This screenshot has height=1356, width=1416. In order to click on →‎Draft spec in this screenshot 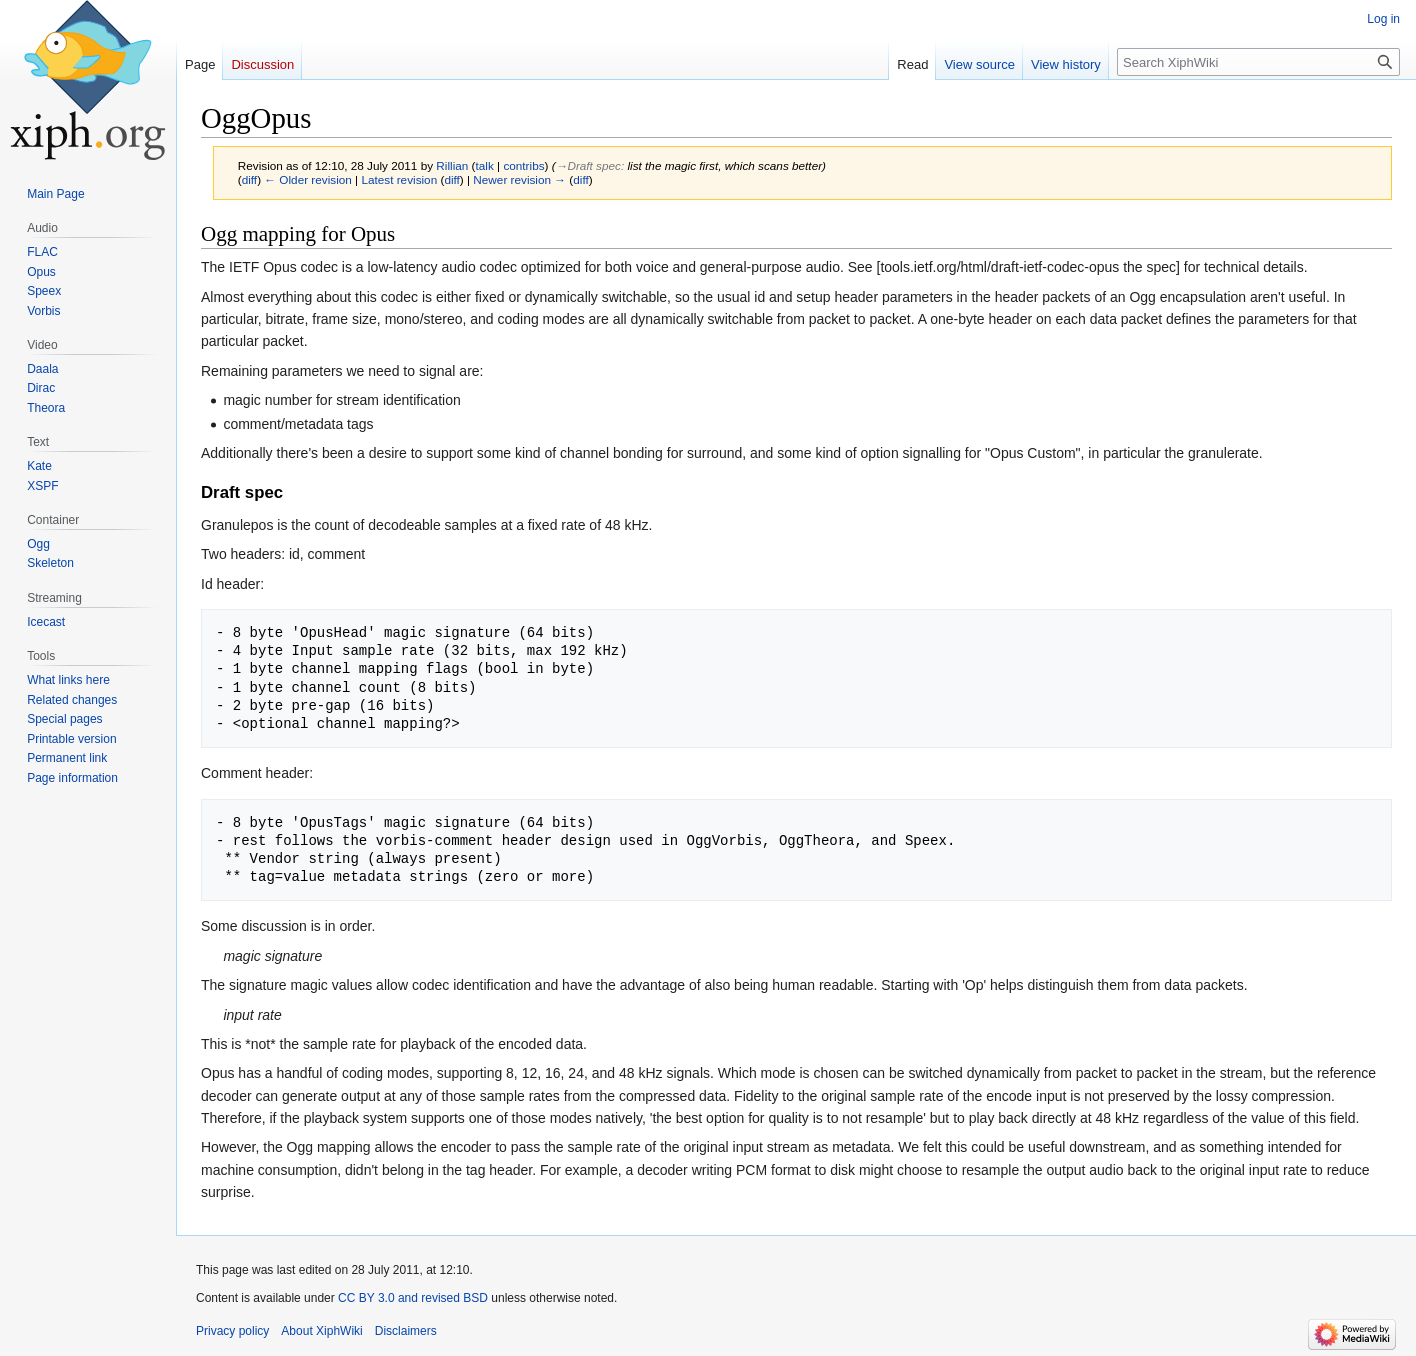, I will do `click(588, 165)`.